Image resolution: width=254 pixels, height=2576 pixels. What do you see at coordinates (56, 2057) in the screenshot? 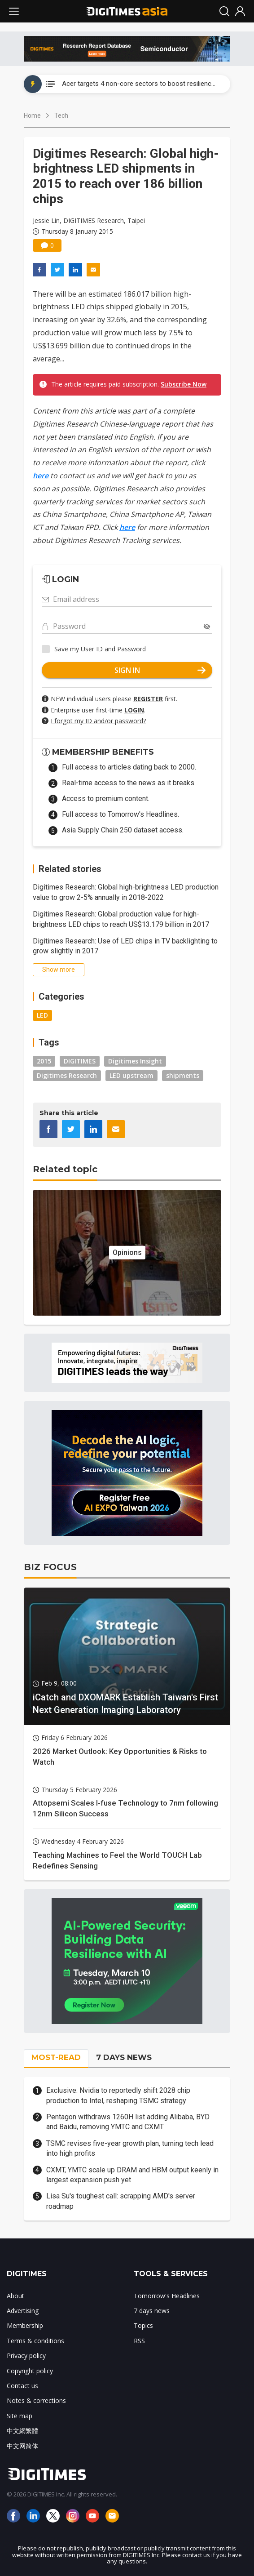
I see `MOST-READ [tab]` at bounding box center [56, 2057].